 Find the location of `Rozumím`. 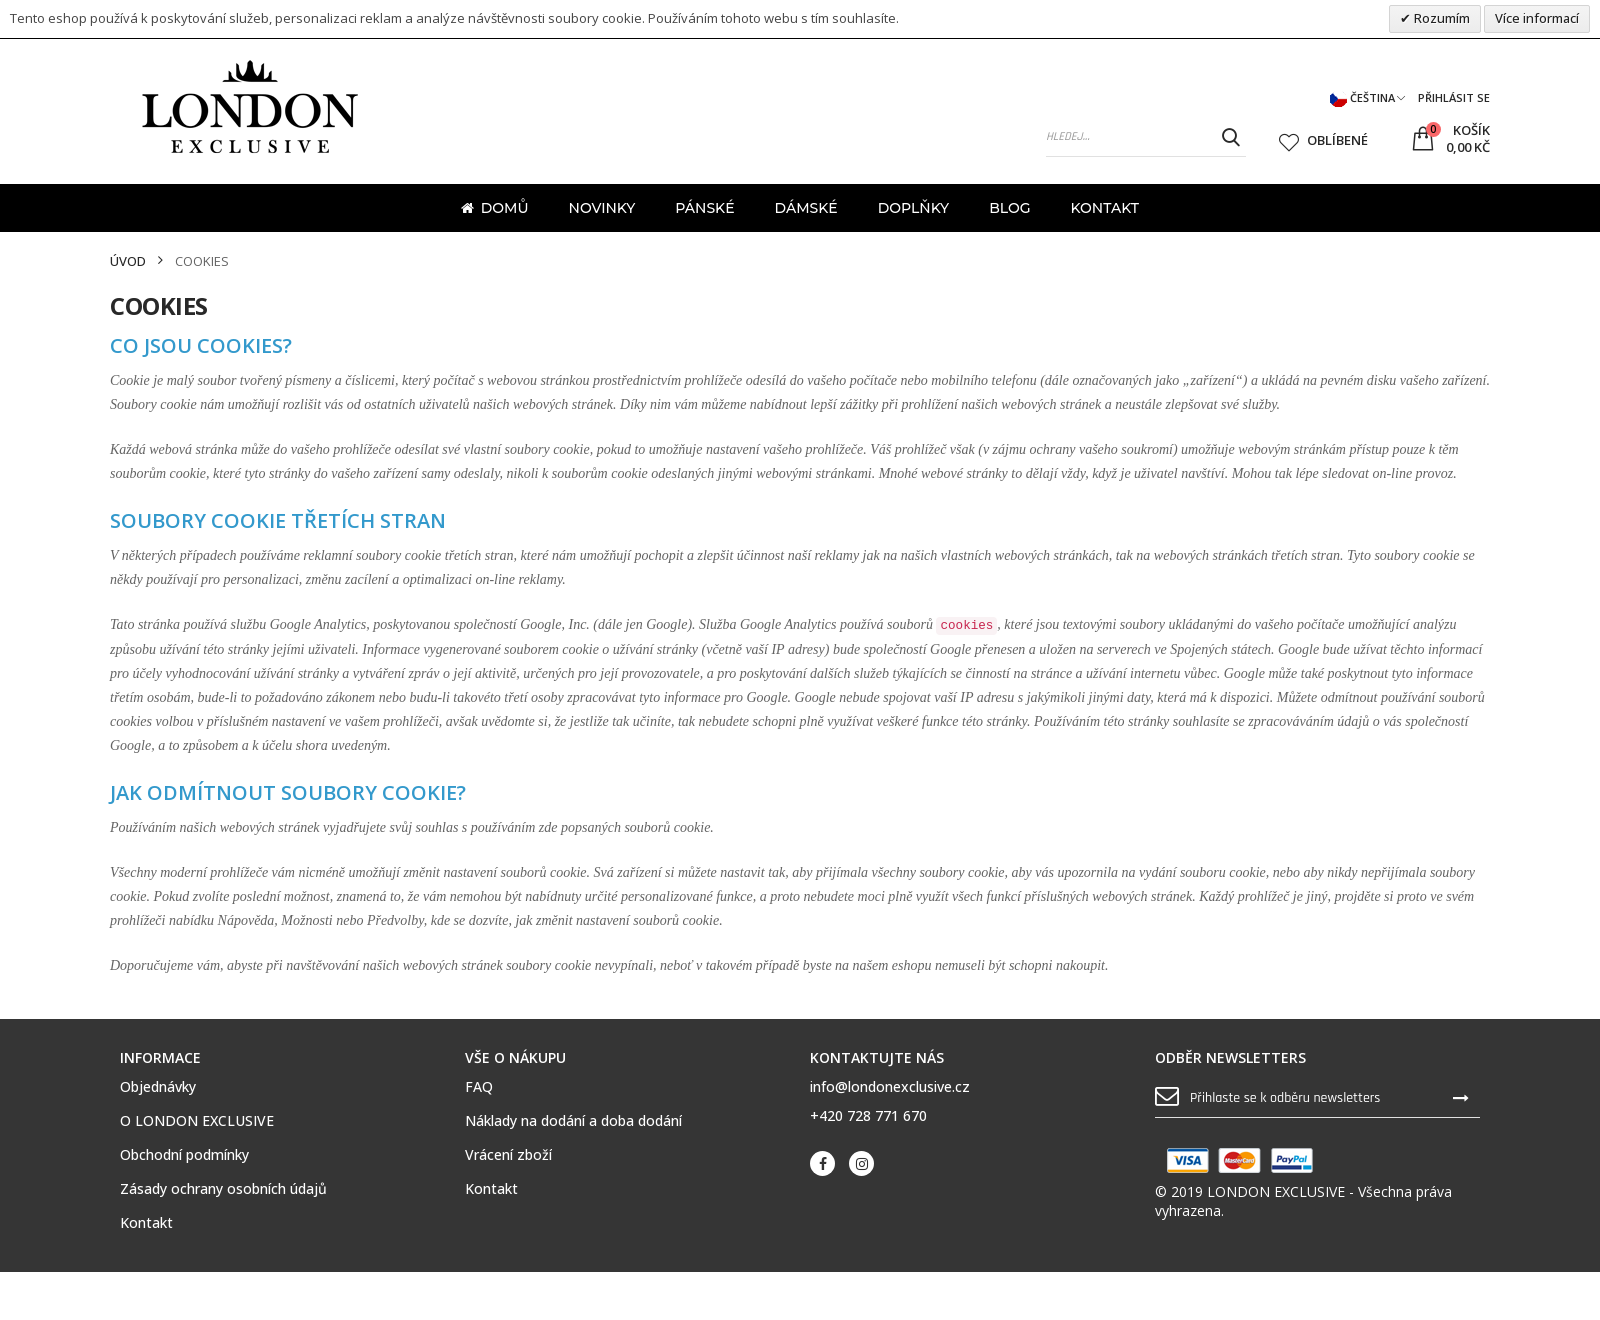

Rozumím is located at coordinates (1440, 18).